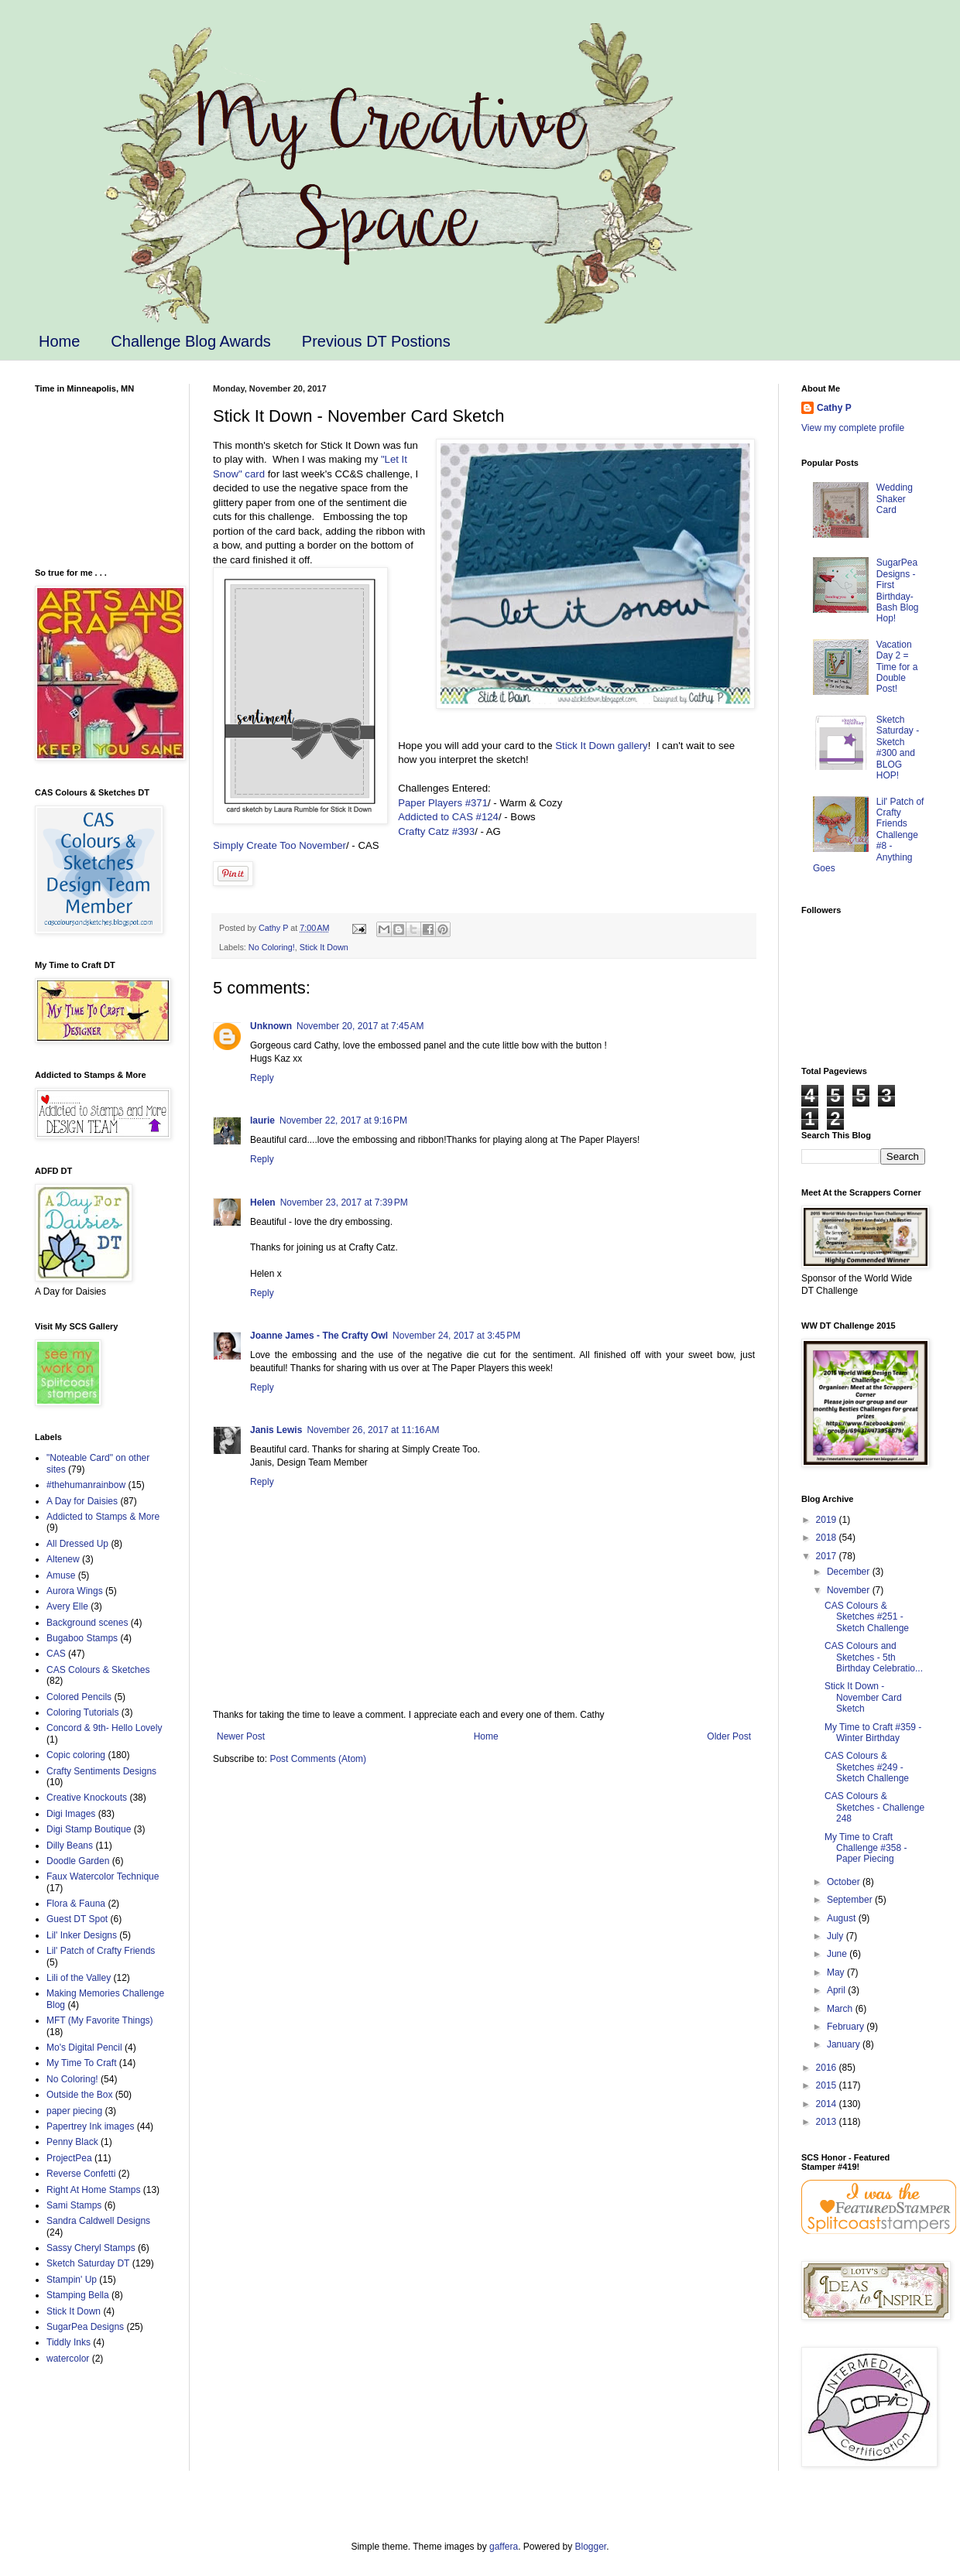 Image resolution: width=960 pixels, height=2576 pixels. I want to click on Vacation Day 2 = Time for a Double Post!, so click(897, 667).